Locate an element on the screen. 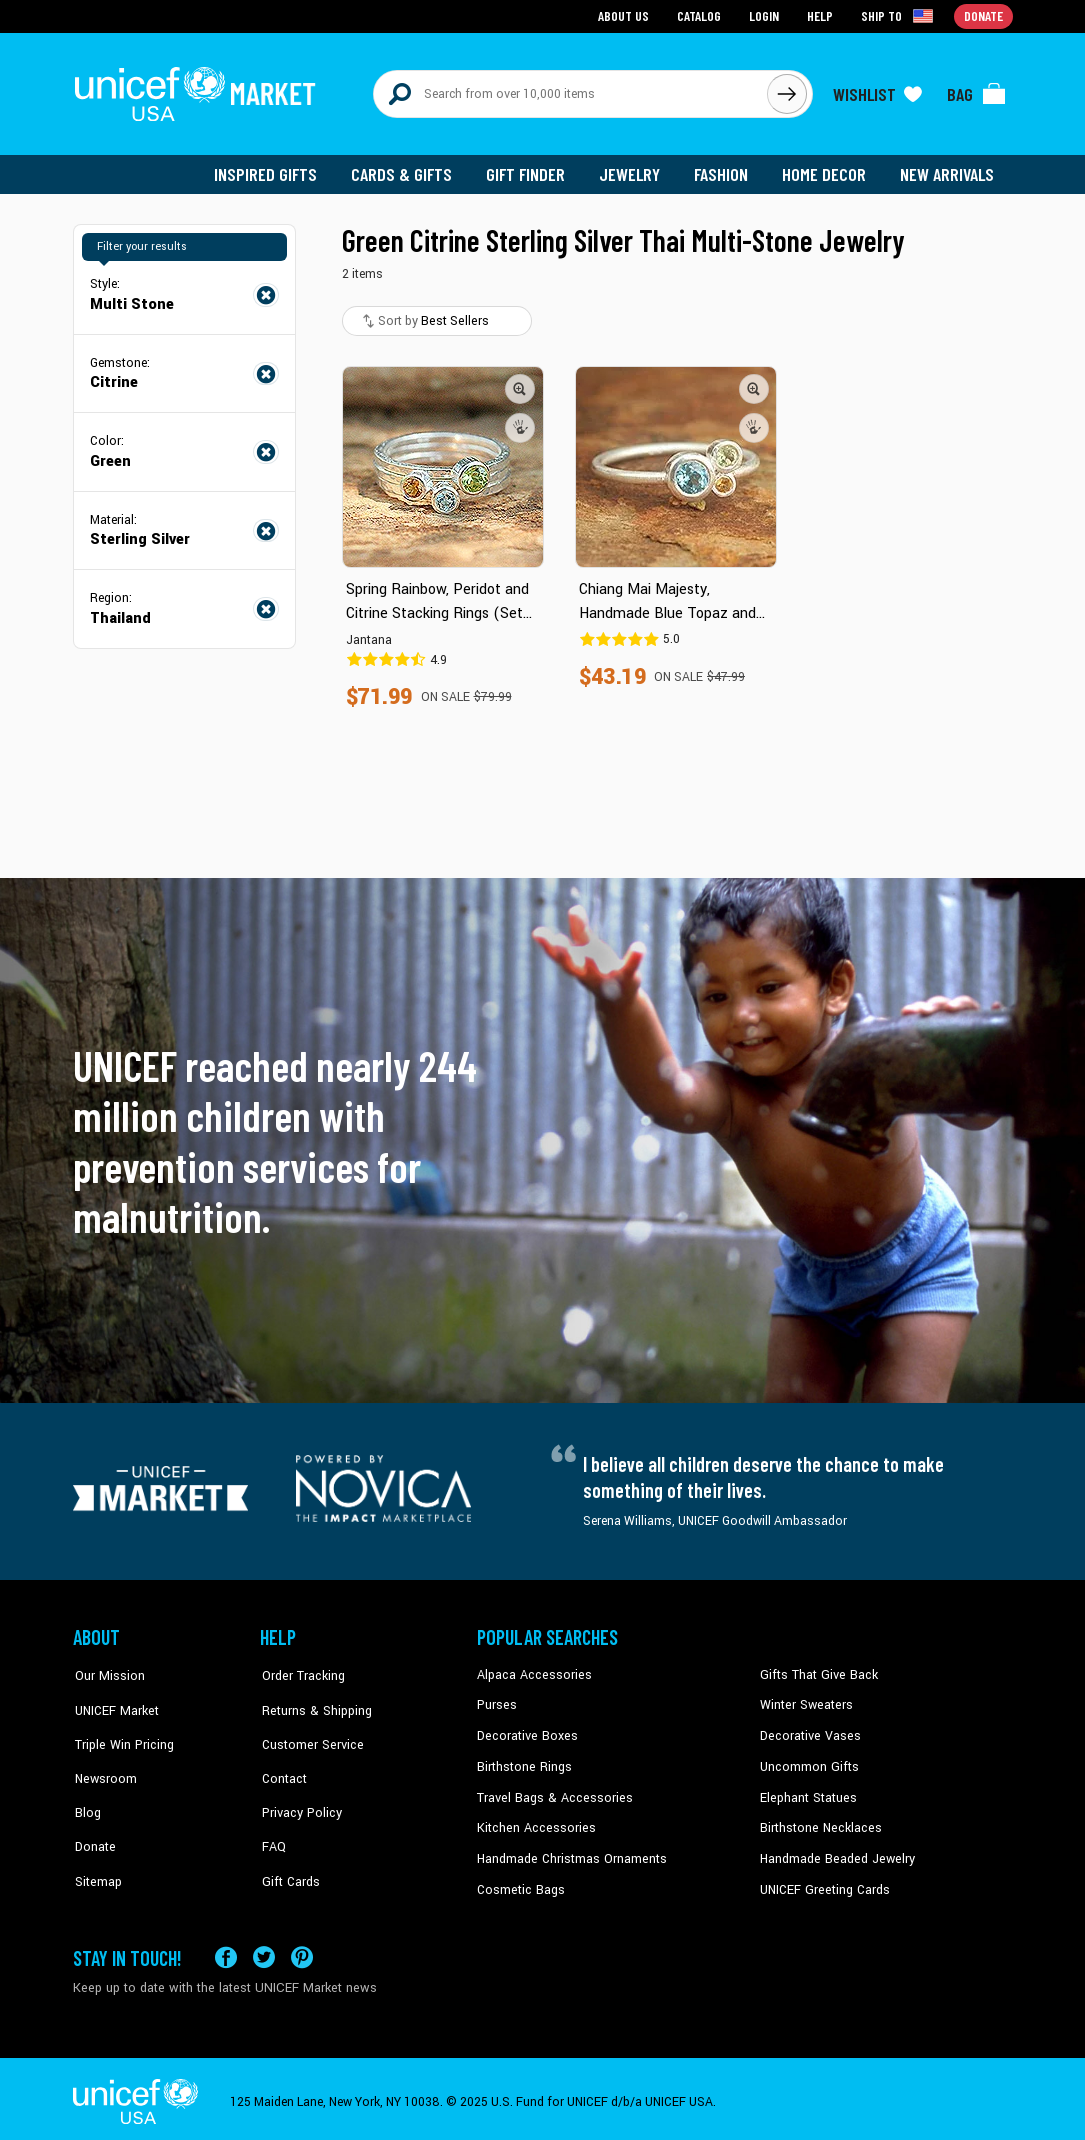 Image resolution: width=1085 pixels, height=2140 pixels. Travel Bags & Accessories is located at coordinates (550, 1792).